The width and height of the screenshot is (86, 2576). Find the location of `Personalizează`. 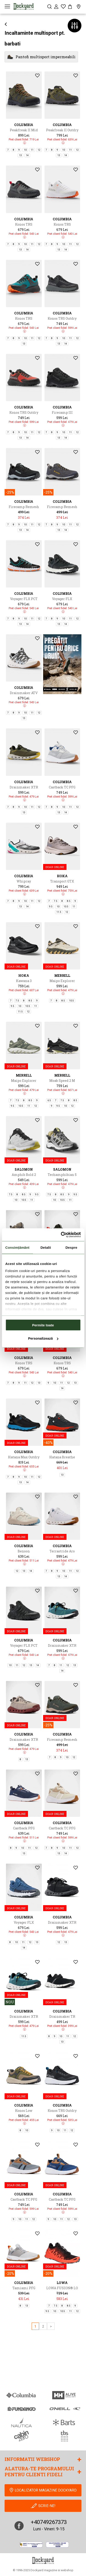

Personalizează is located at coordinates (43, 1338).